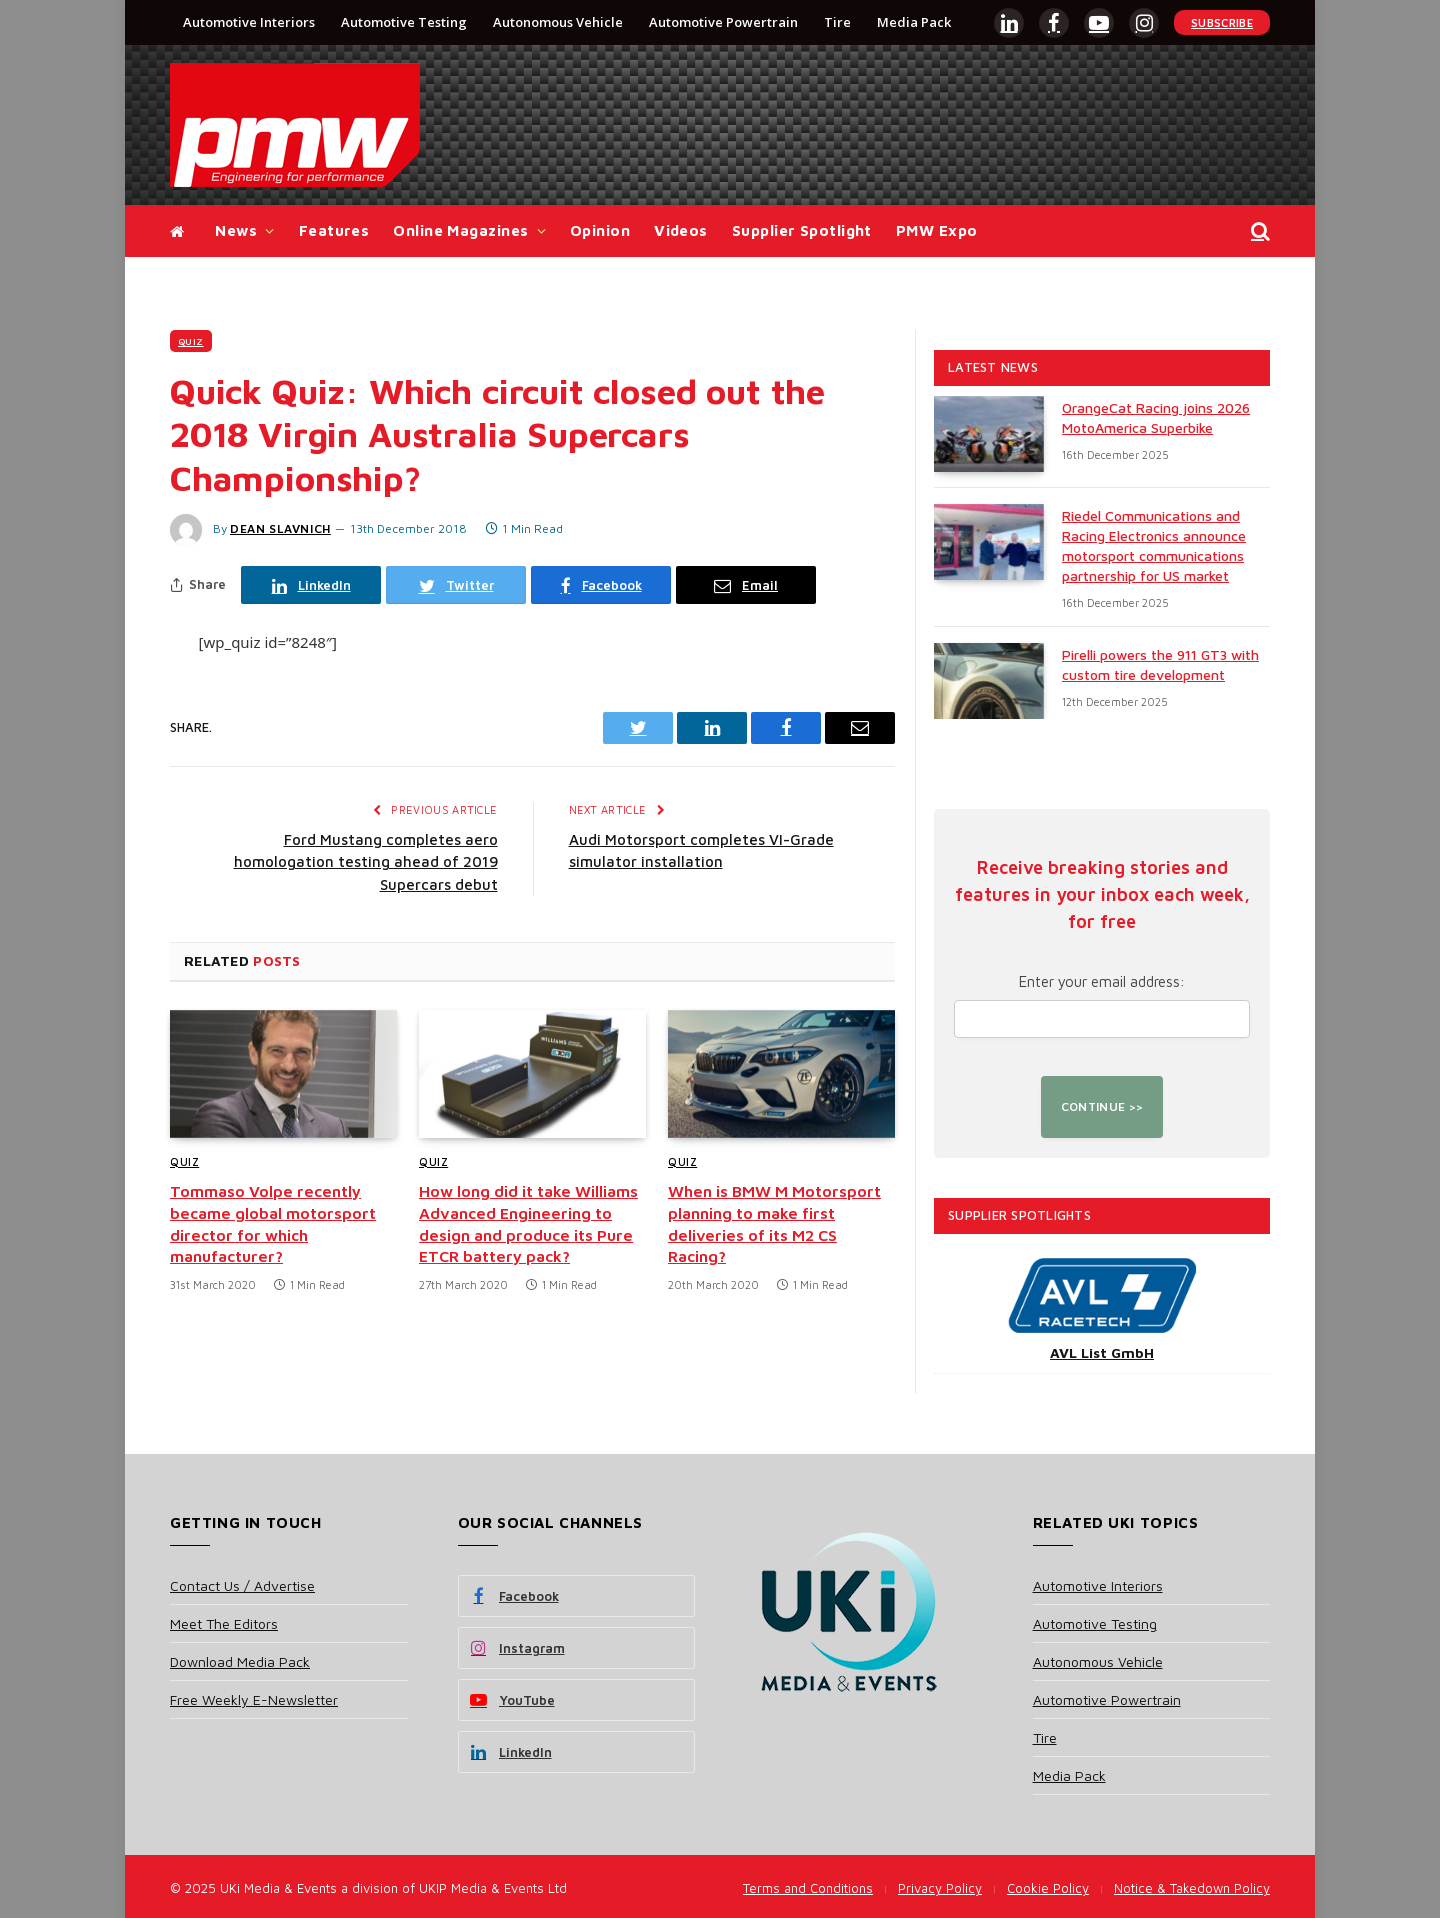 This screenshot has height=1918, width=1440. Describe the element at coordinates (528, 1223) in the screenshot. I see `How long did it take Williams Advanced Engineering to design and produce its Pure ETCR battery pack?` at that location.